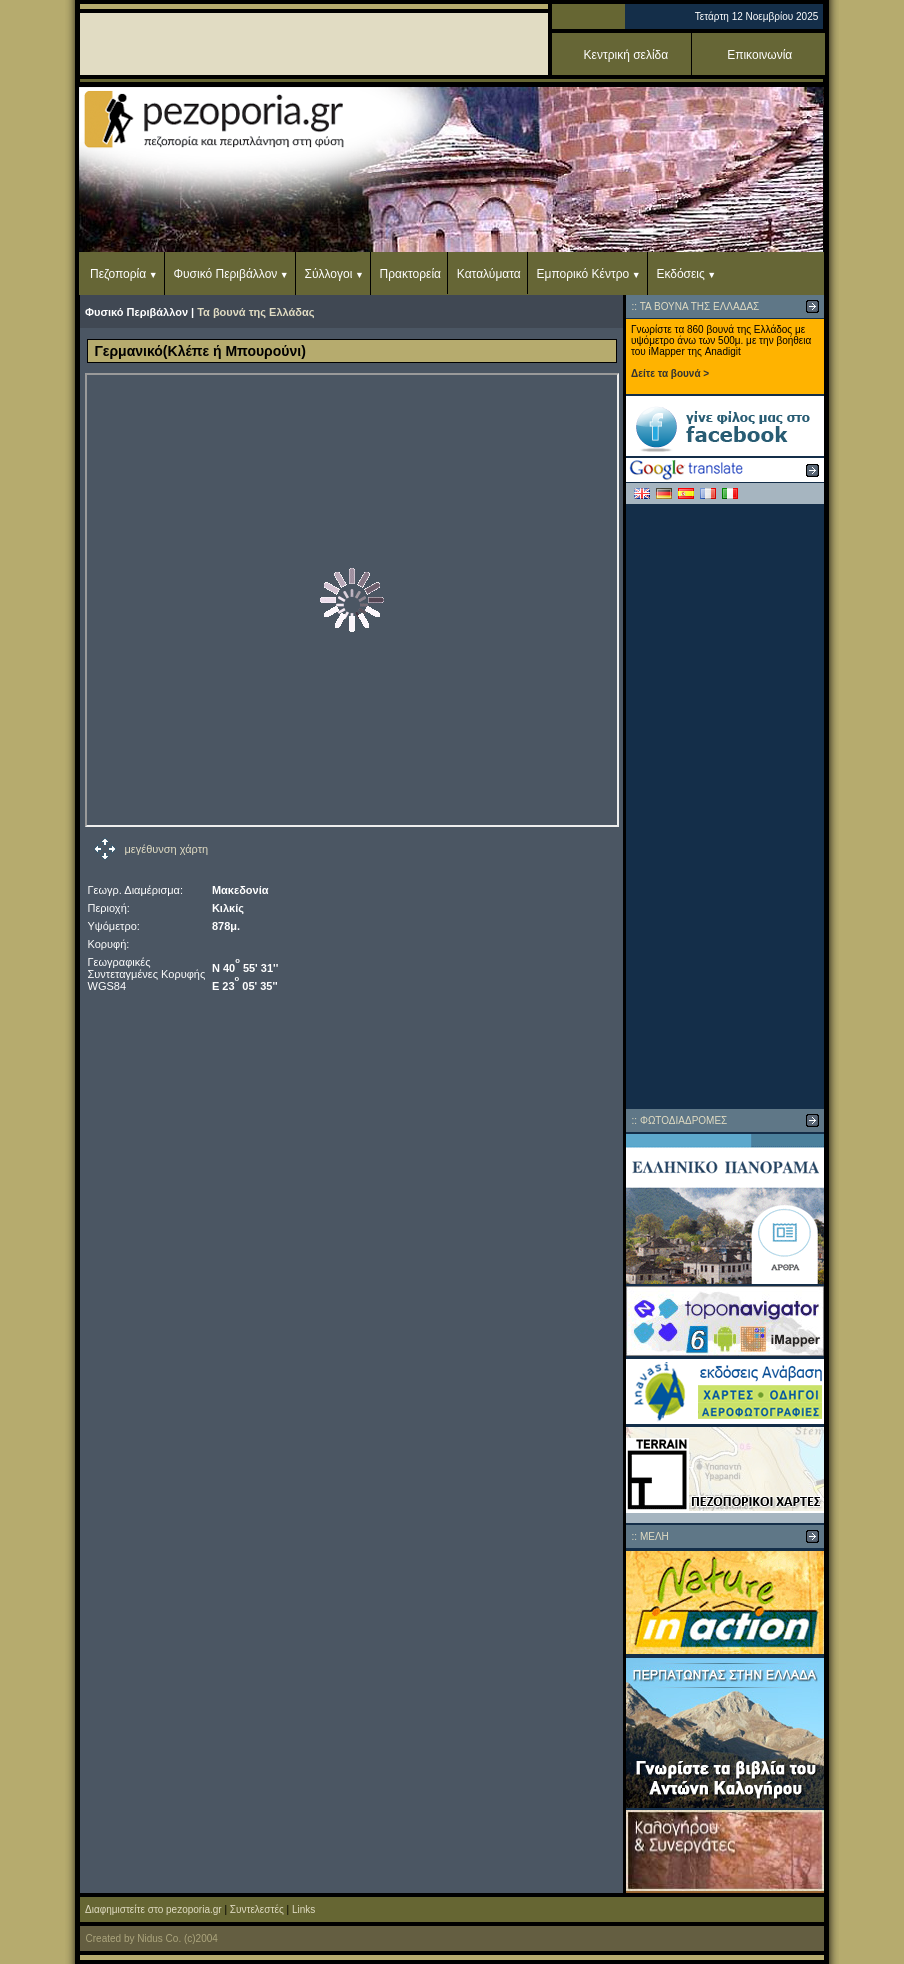 The width and height of the screenshot is (904, 1964). What do you see at coordinates (167, 849) in the screenshot?
I see `μεγέθυνση χάρτη` at bounding box center [167, 849].